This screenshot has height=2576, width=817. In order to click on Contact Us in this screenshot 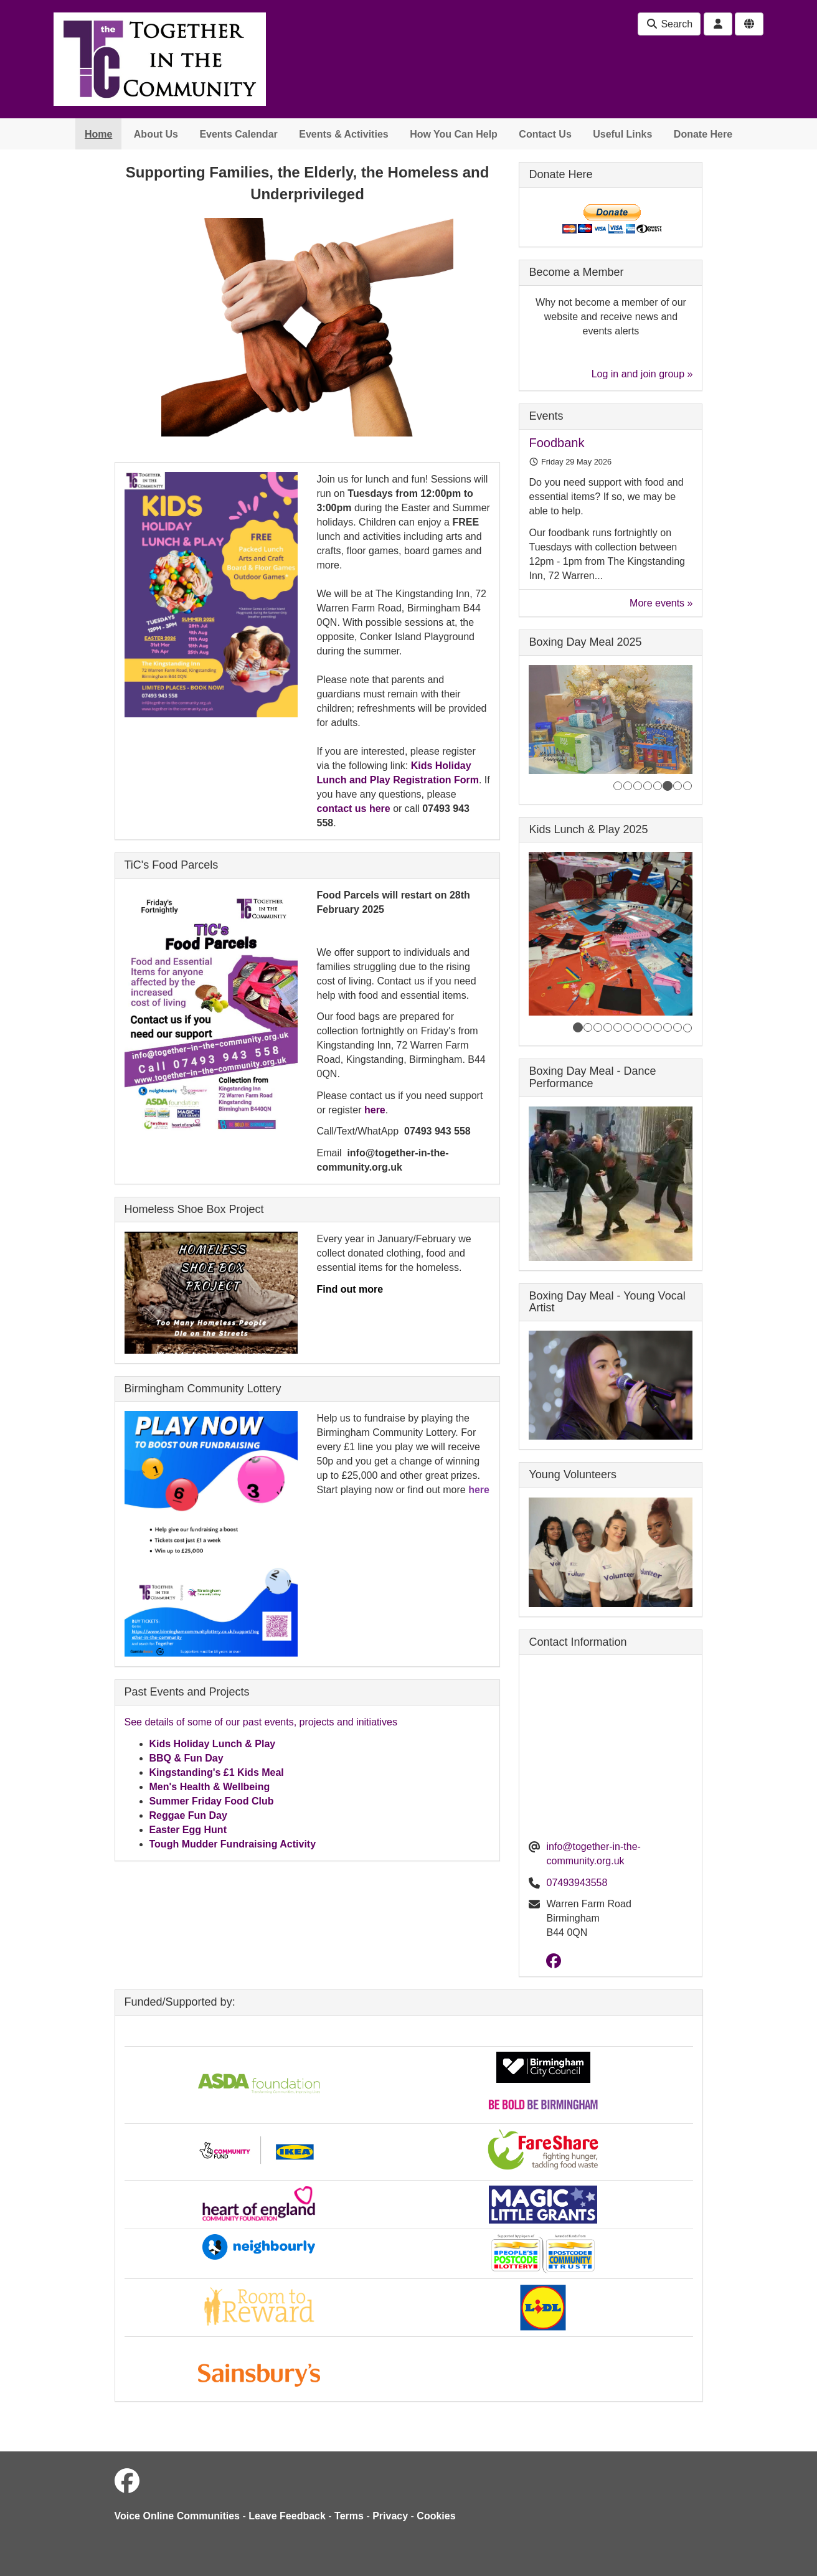, I will do `click(545, 134)`.